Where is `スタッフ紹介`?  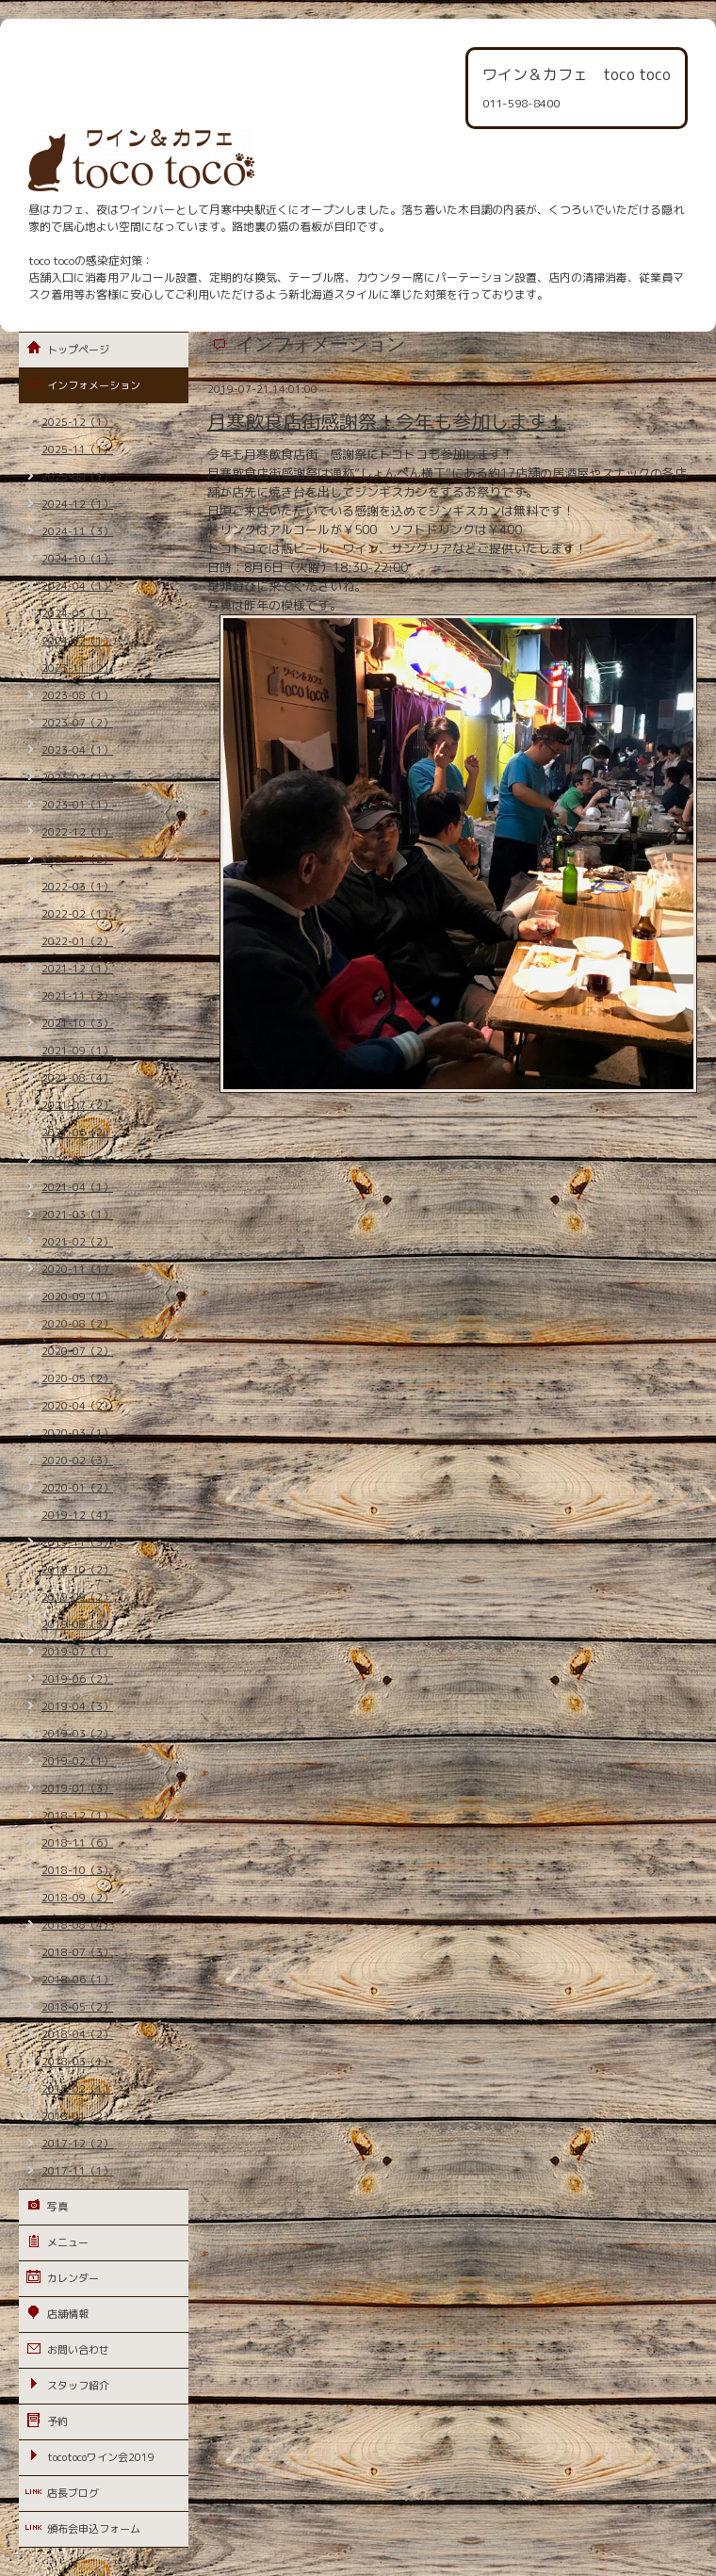 スタッフ紹介 is located at coordinates (78, 2385).